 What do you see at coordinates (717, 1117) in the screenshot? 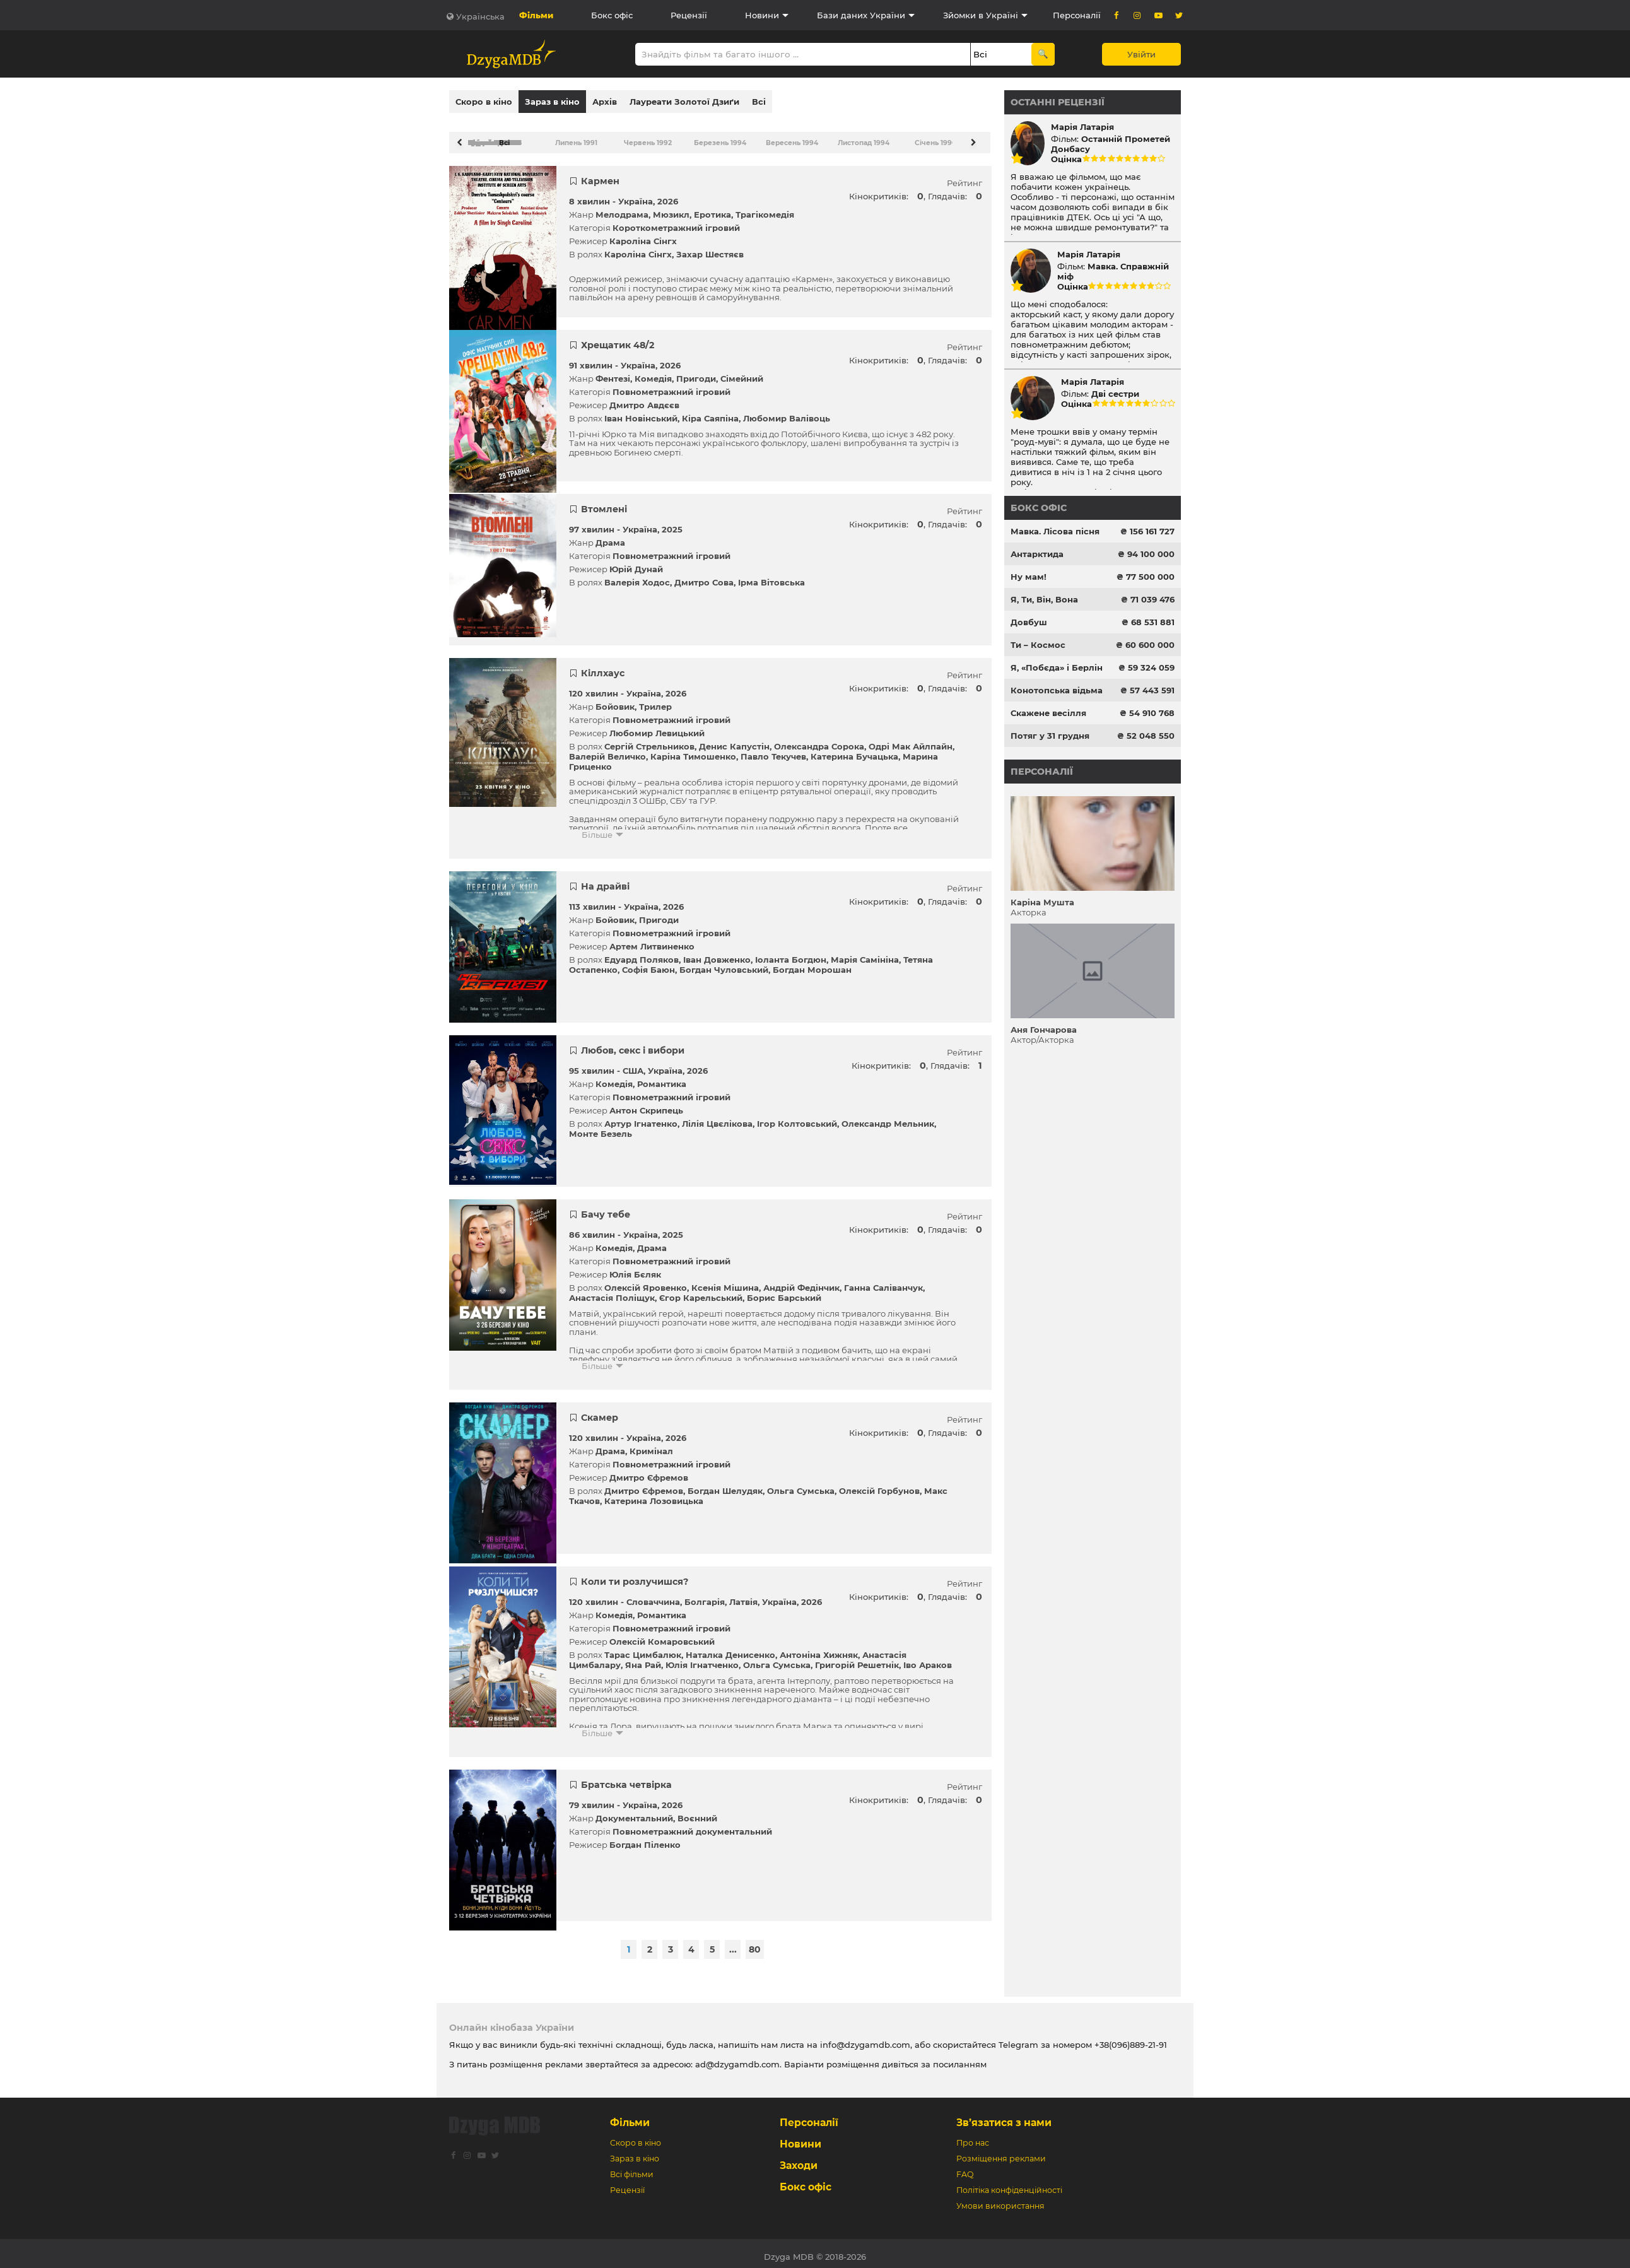
I see `Лілія Цвєлікова` at bounding box center [717, 1117].